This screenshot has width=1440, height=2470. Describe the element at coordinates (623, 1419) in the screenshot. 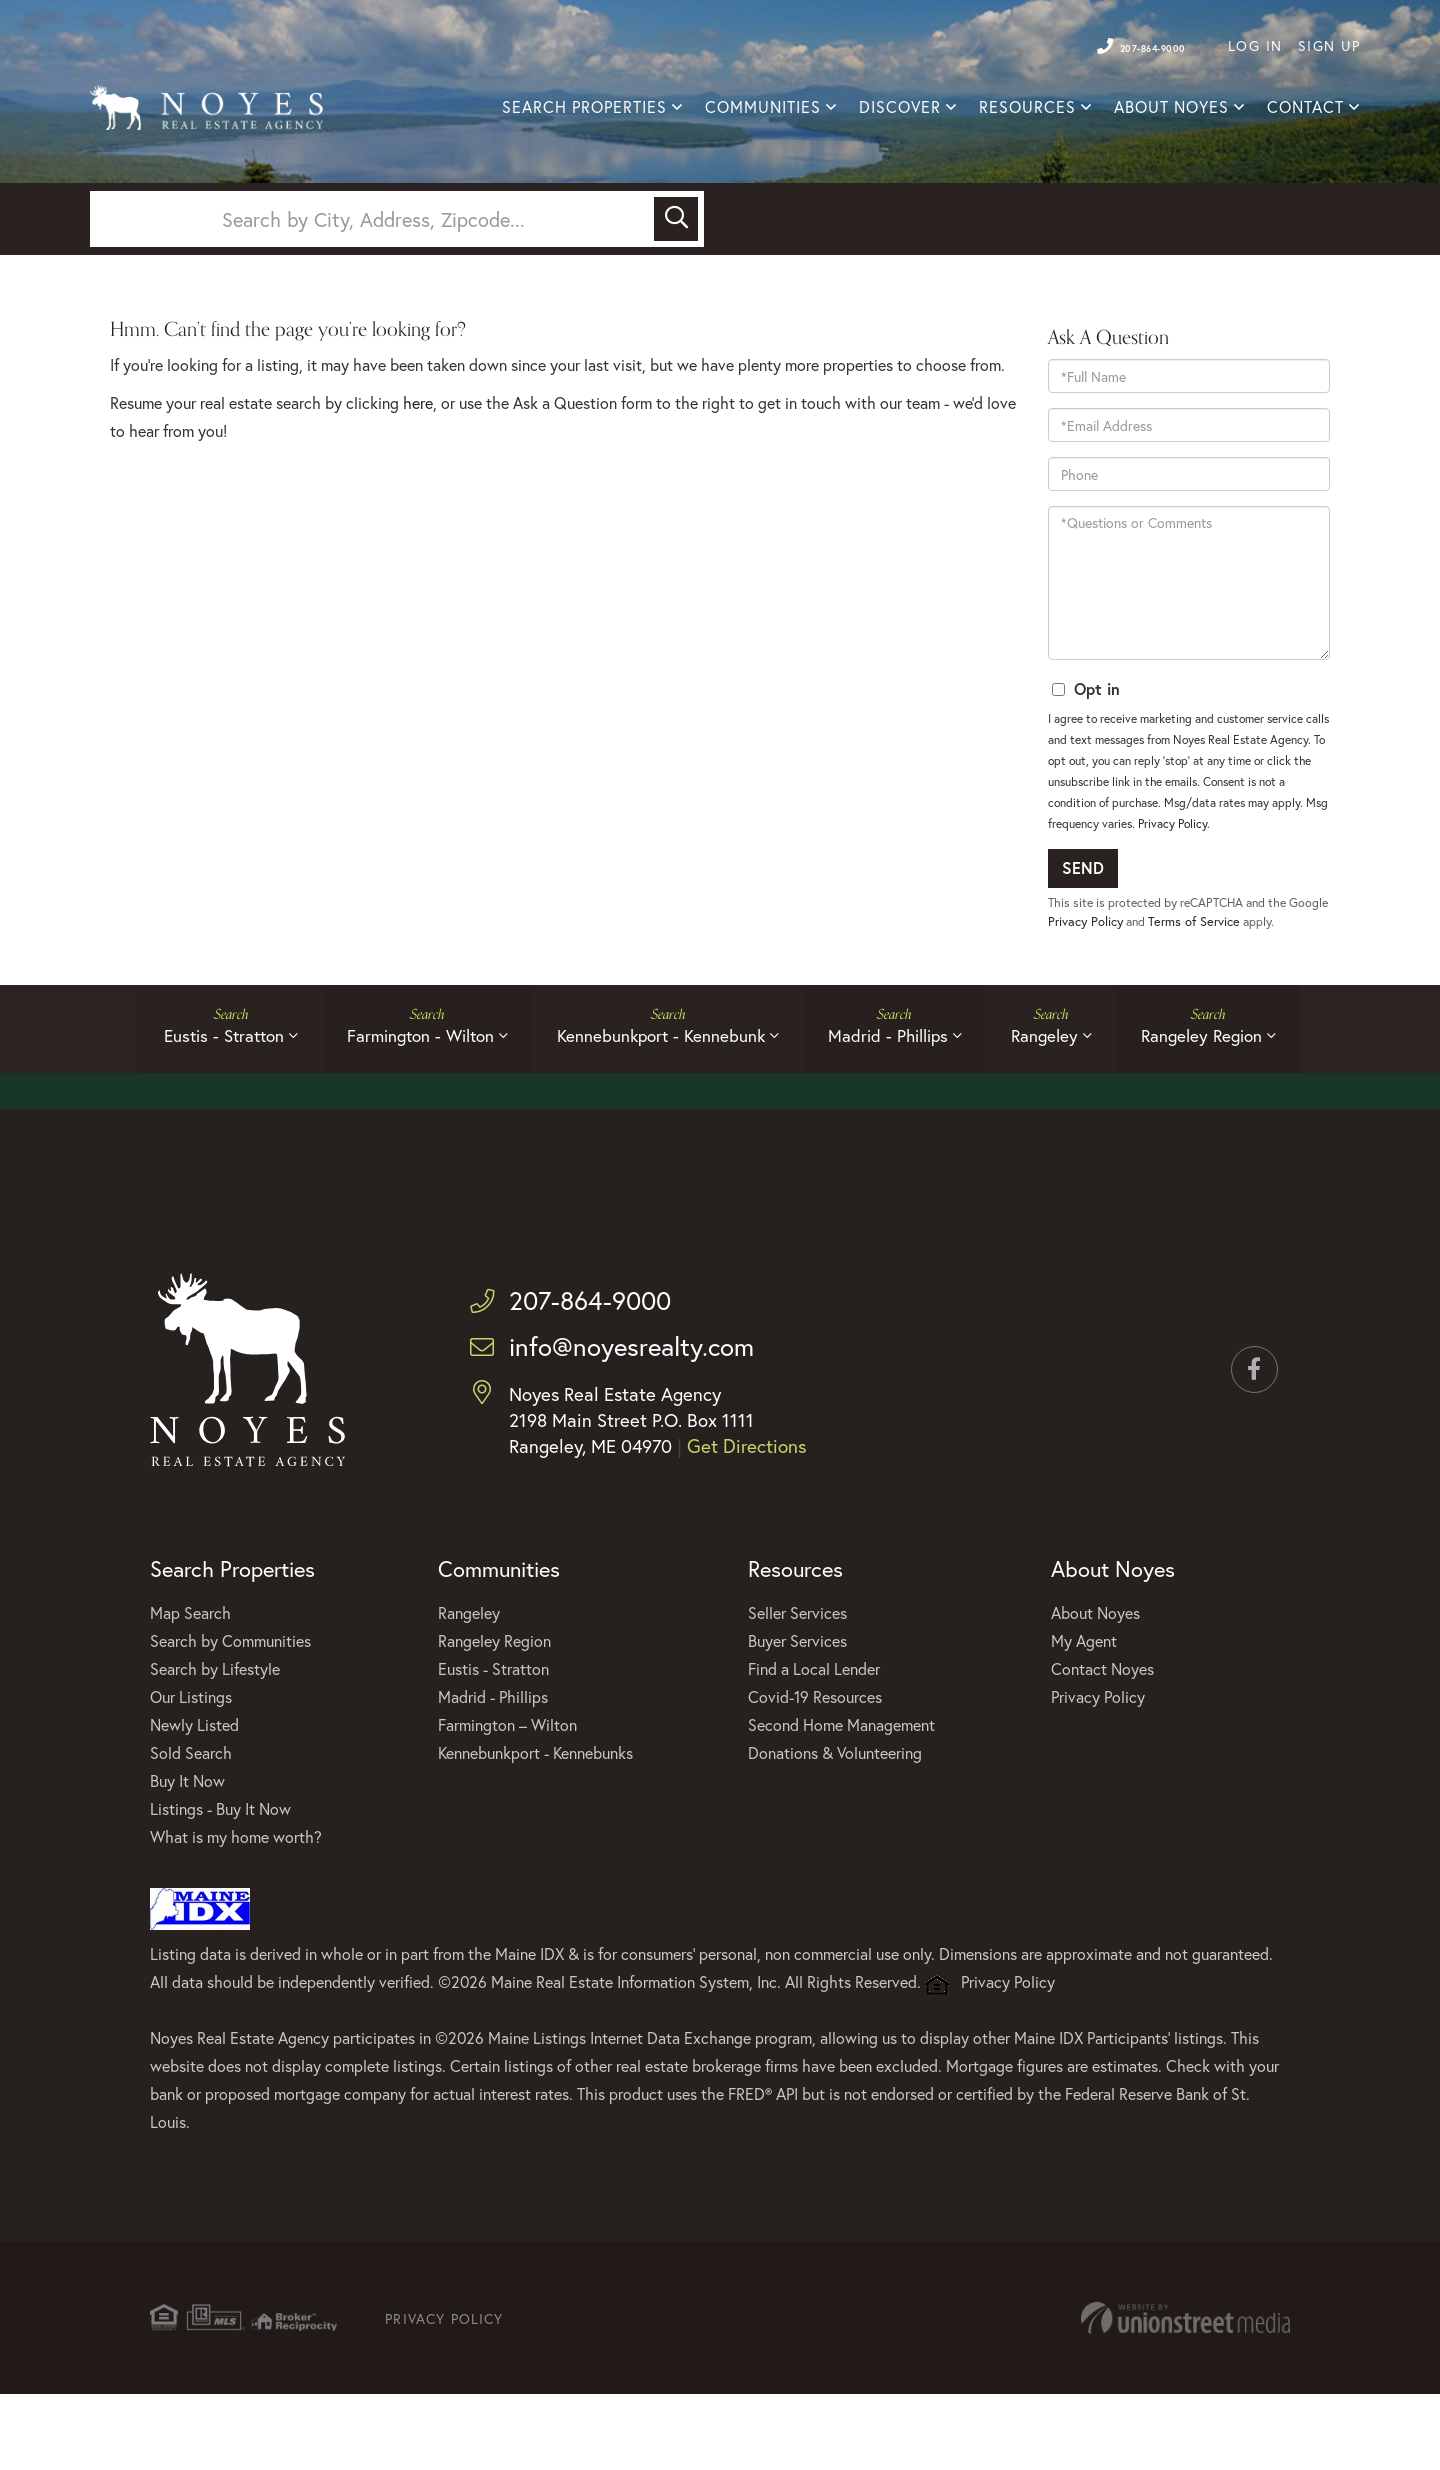

I see `info@noyesrealty.com` at that location.